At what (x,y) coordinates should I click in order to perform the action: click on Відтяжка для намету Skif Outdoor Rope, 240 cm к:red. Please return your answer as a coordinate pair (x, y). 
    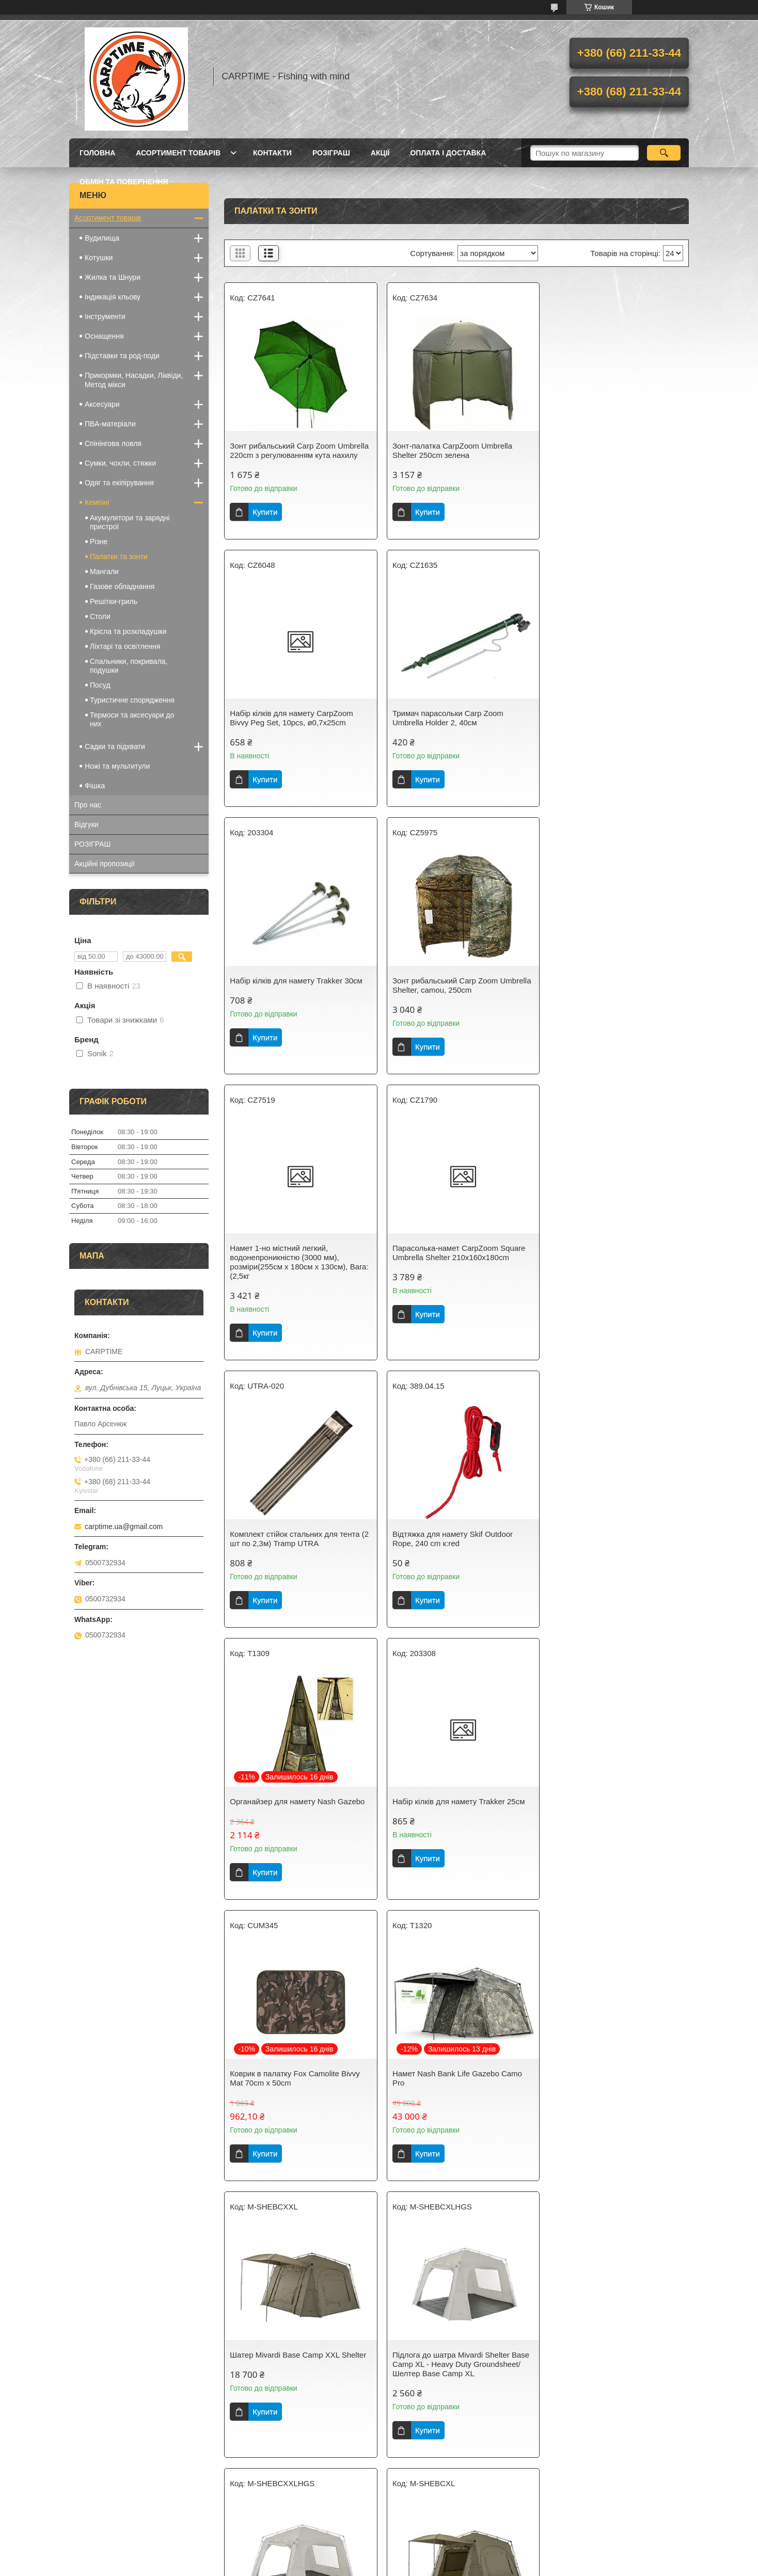
    Looking at the image, I should click on (290, 1280).